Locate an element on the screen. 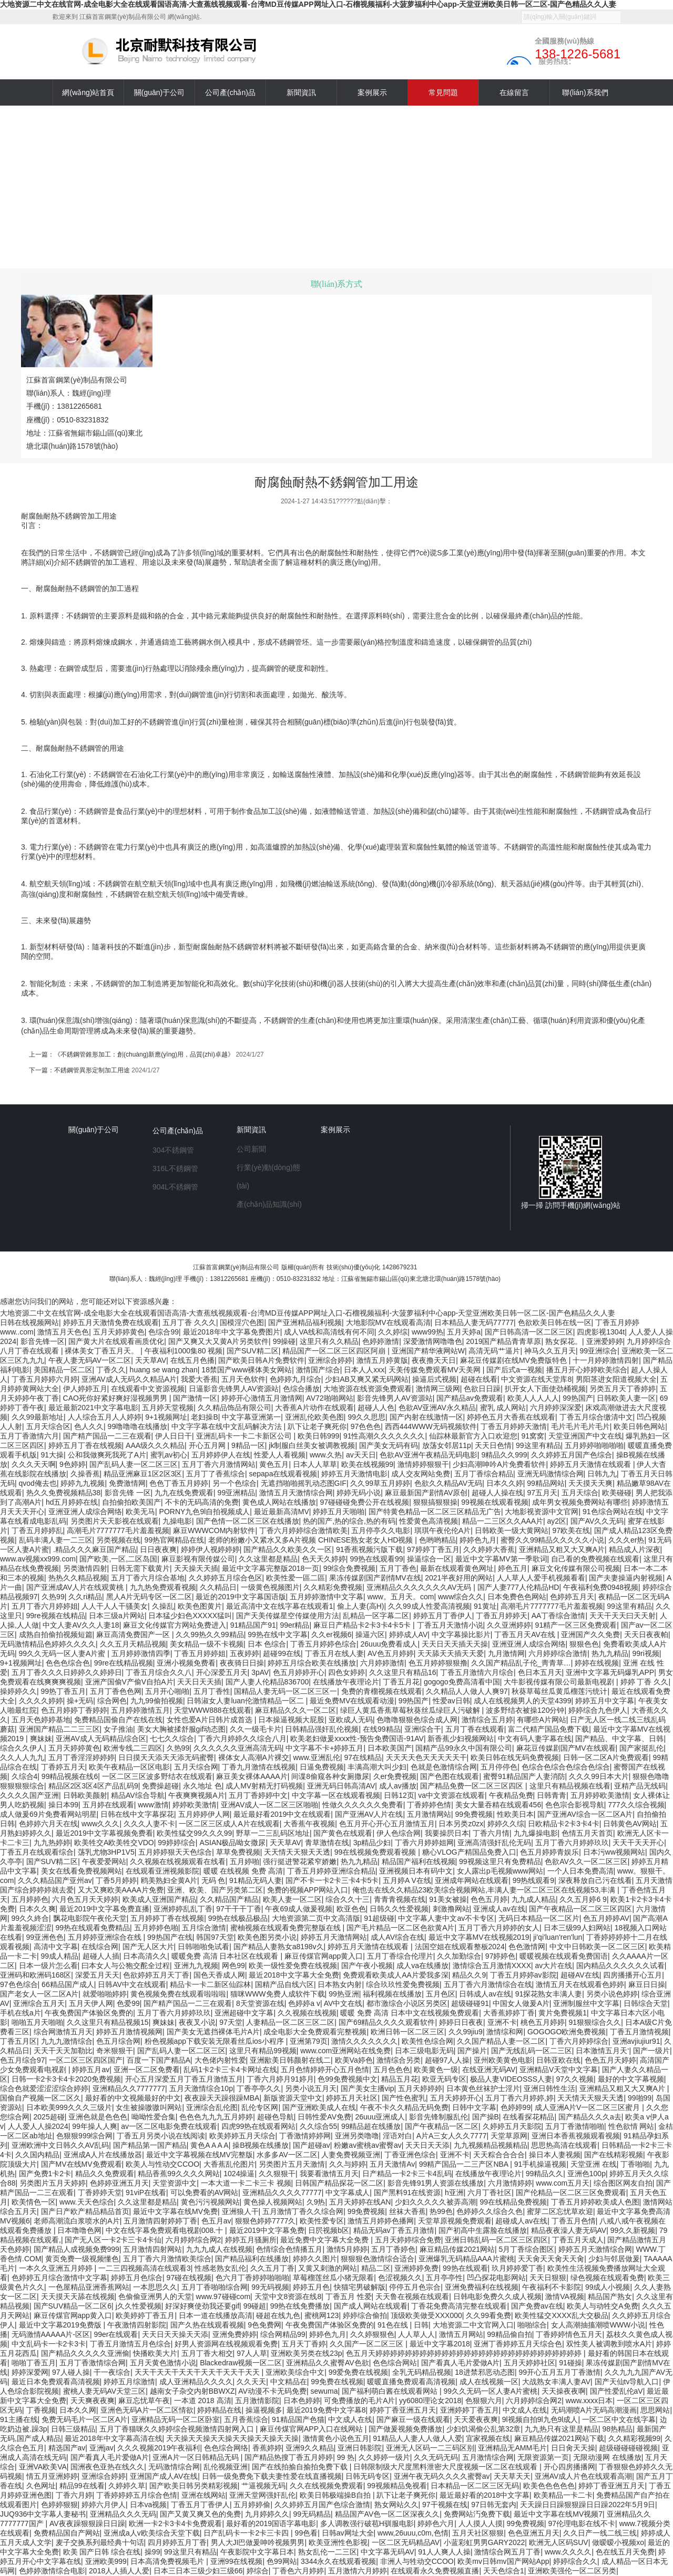 The image size is (673, 2576). 五月婷婷狠天天色综合 is located at coordinates (175, 1852).